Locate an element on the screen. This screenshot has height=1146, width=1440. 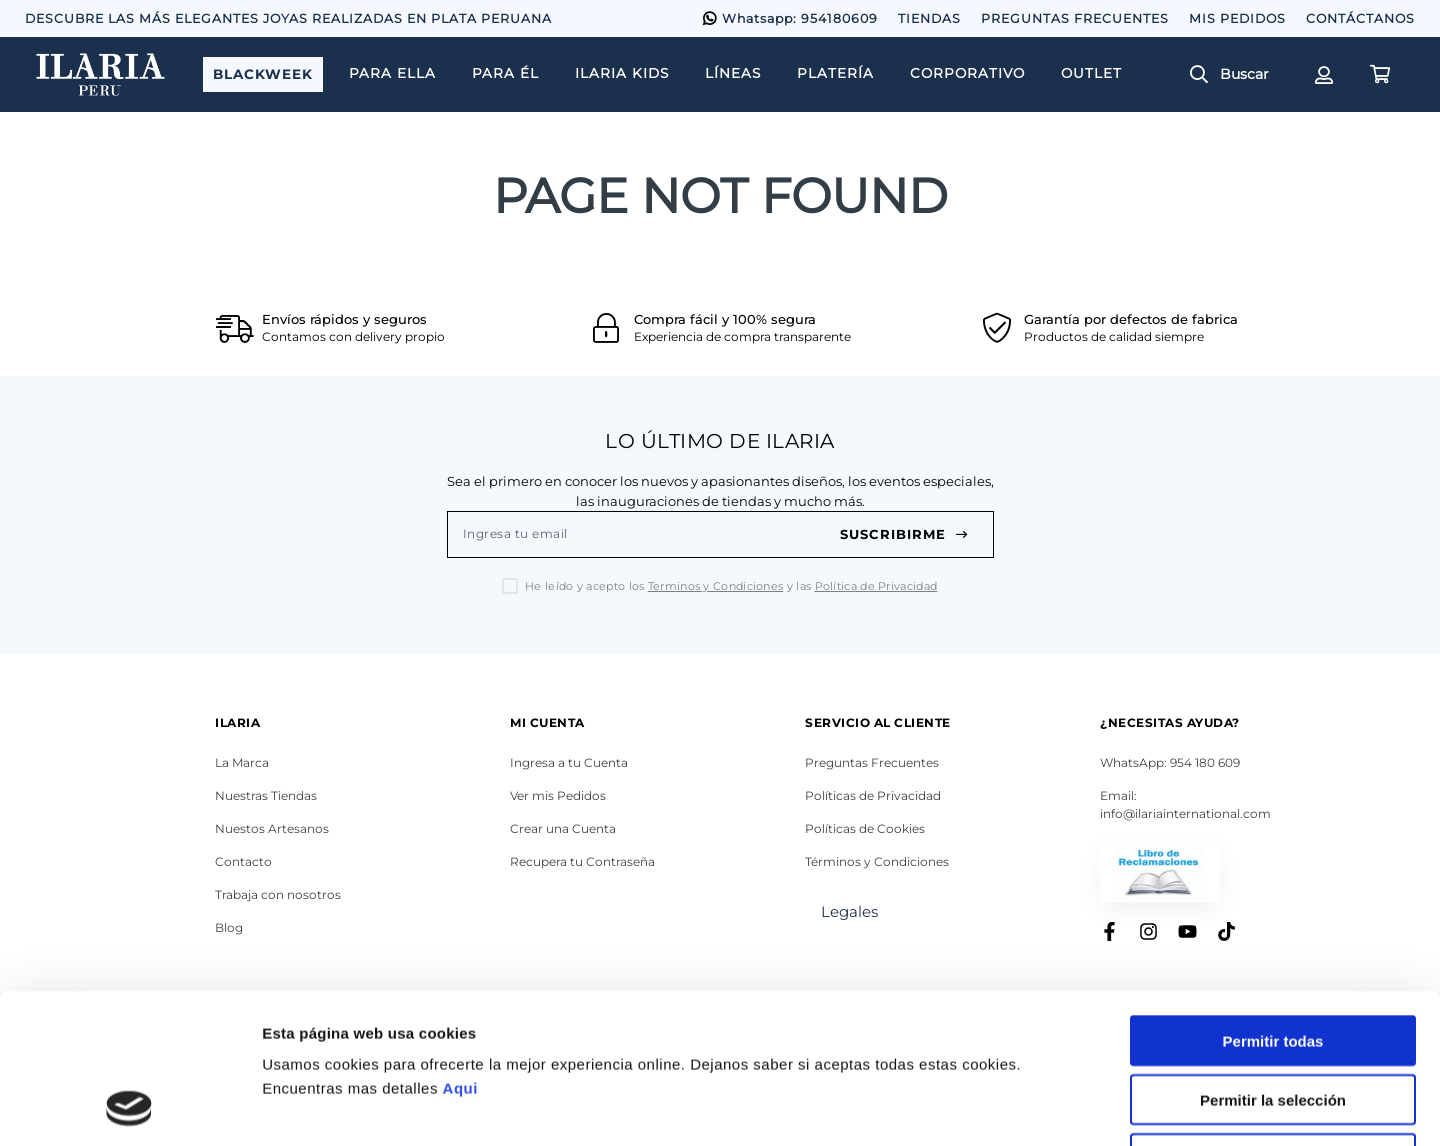
Permitir todas is located at coordinates (1273, 900).